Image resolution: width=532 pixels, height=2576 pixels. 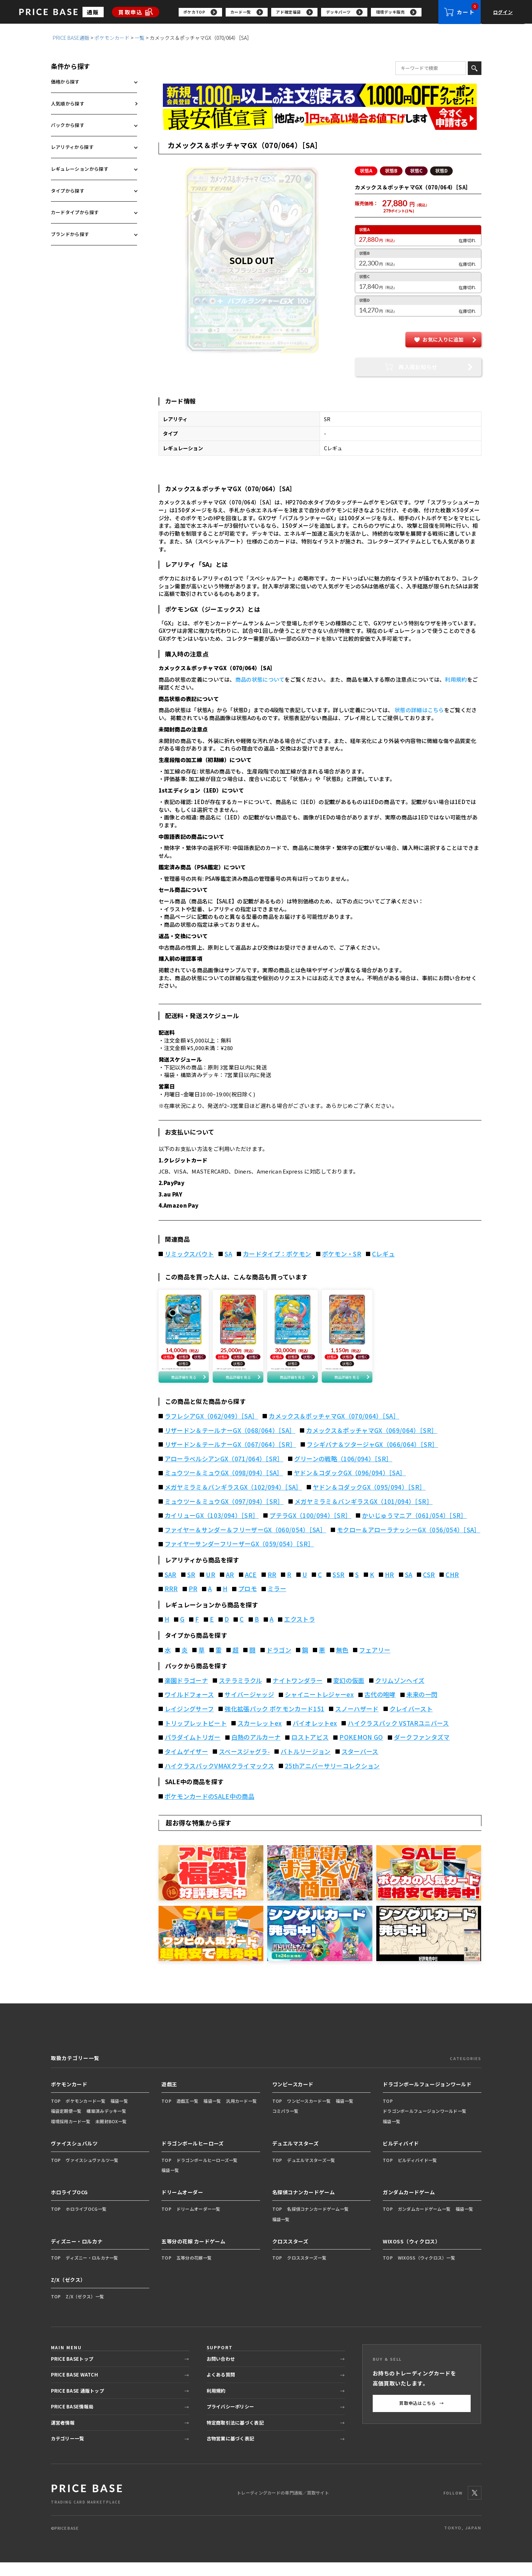 What do you see at coordinates (311, 2173) in the screenshot?
I see `デュエルマスターズ一覧` at bounding box center [311, 2173].